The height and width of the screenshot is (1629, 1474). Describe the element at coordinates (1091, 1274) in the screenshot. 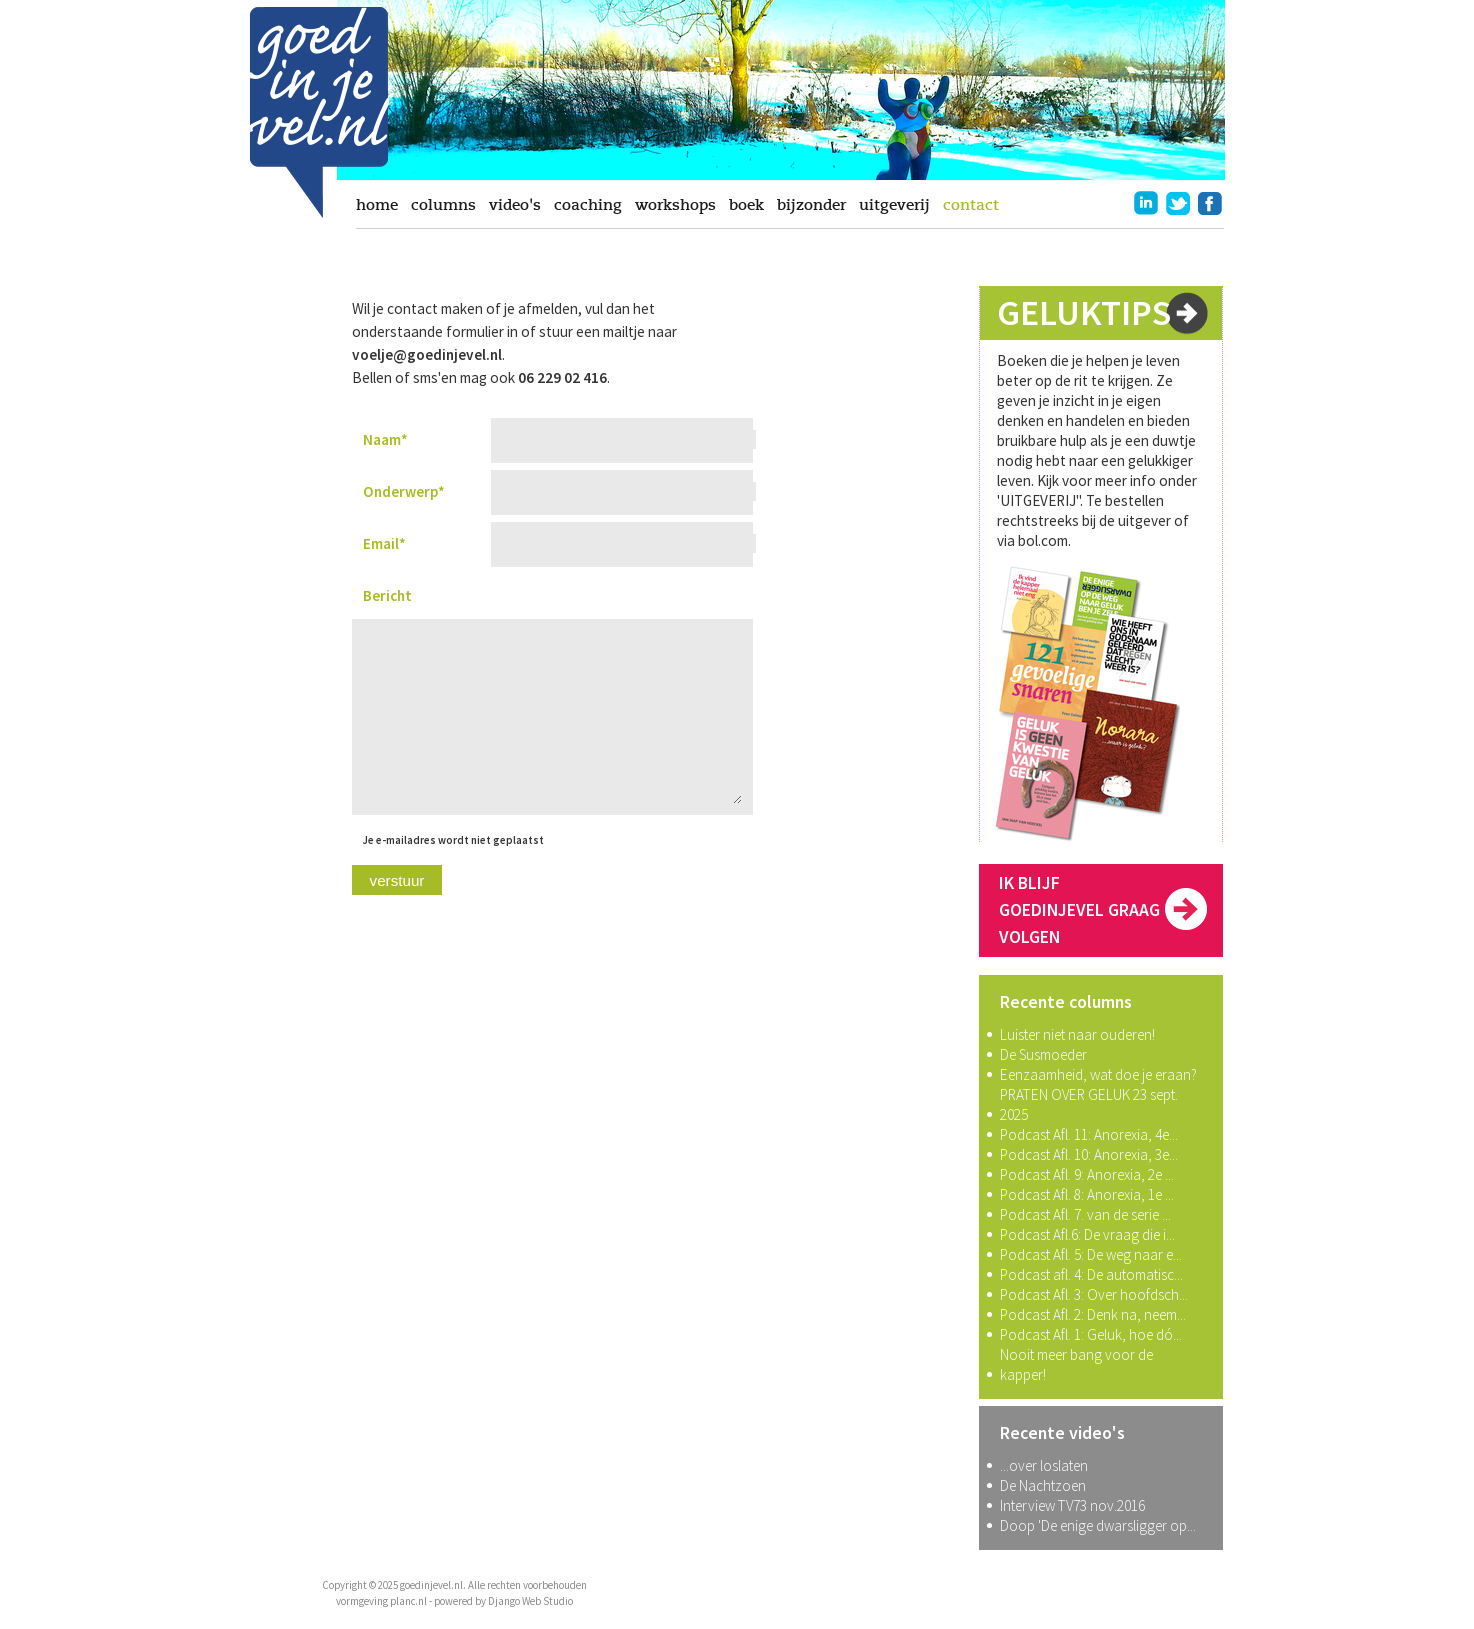

I see `Podcast afl. 4: De automatisc...` at that location.